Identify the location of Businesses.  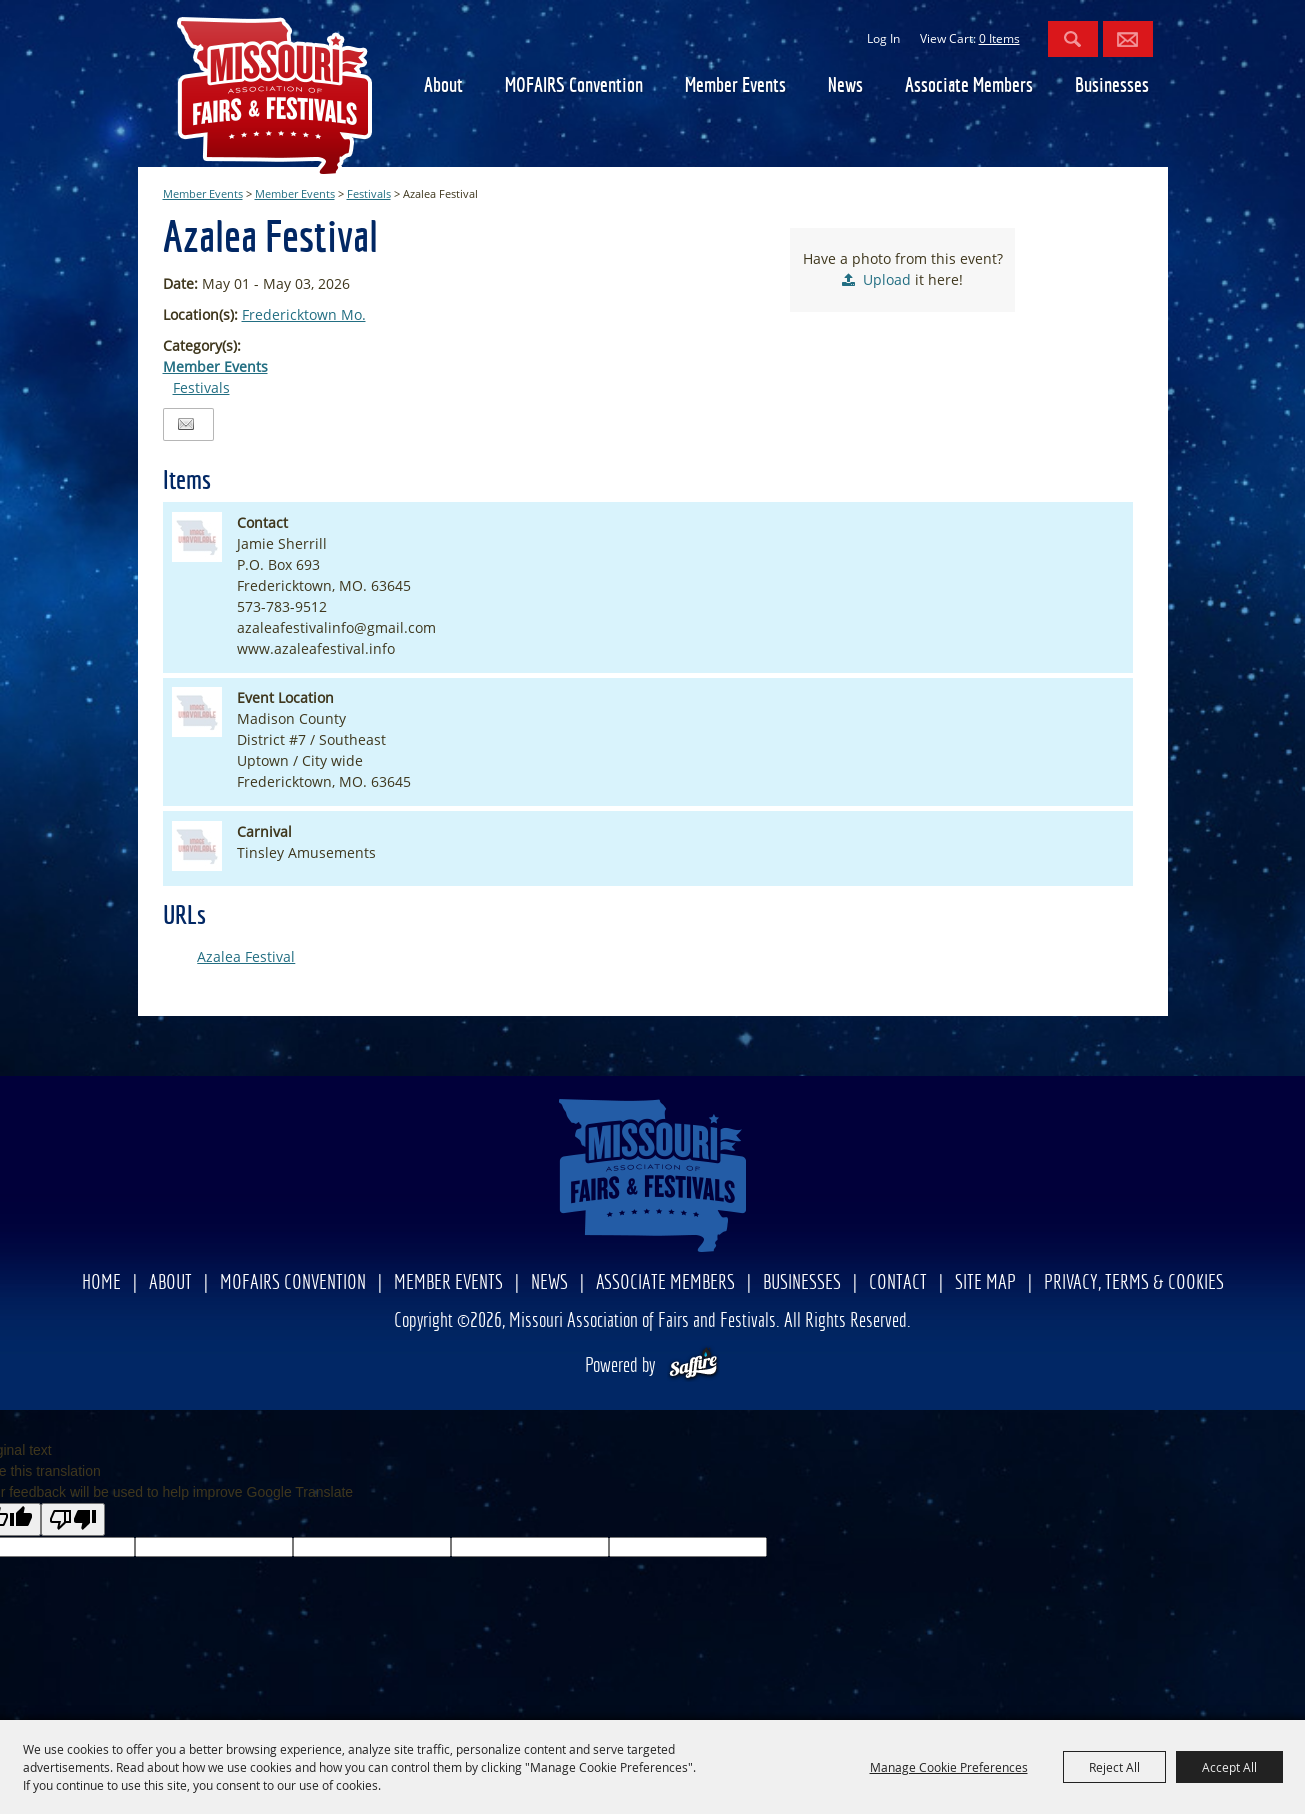
(1112, 86).